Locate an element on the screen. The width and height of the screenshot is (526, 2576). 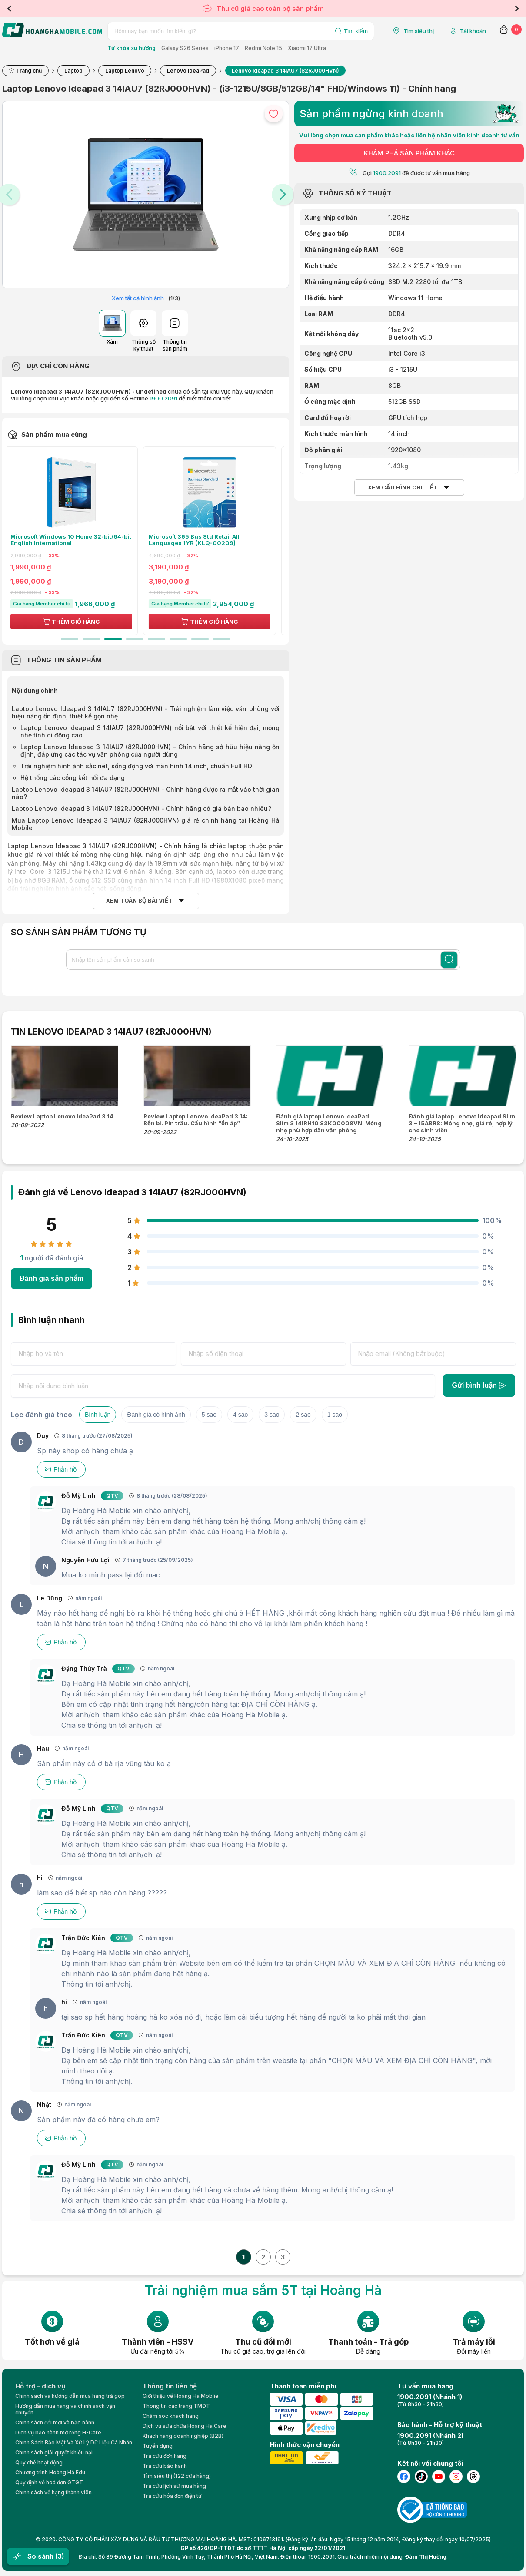
Chăm sóc khách hàng is located at coordinates (171, 2416).